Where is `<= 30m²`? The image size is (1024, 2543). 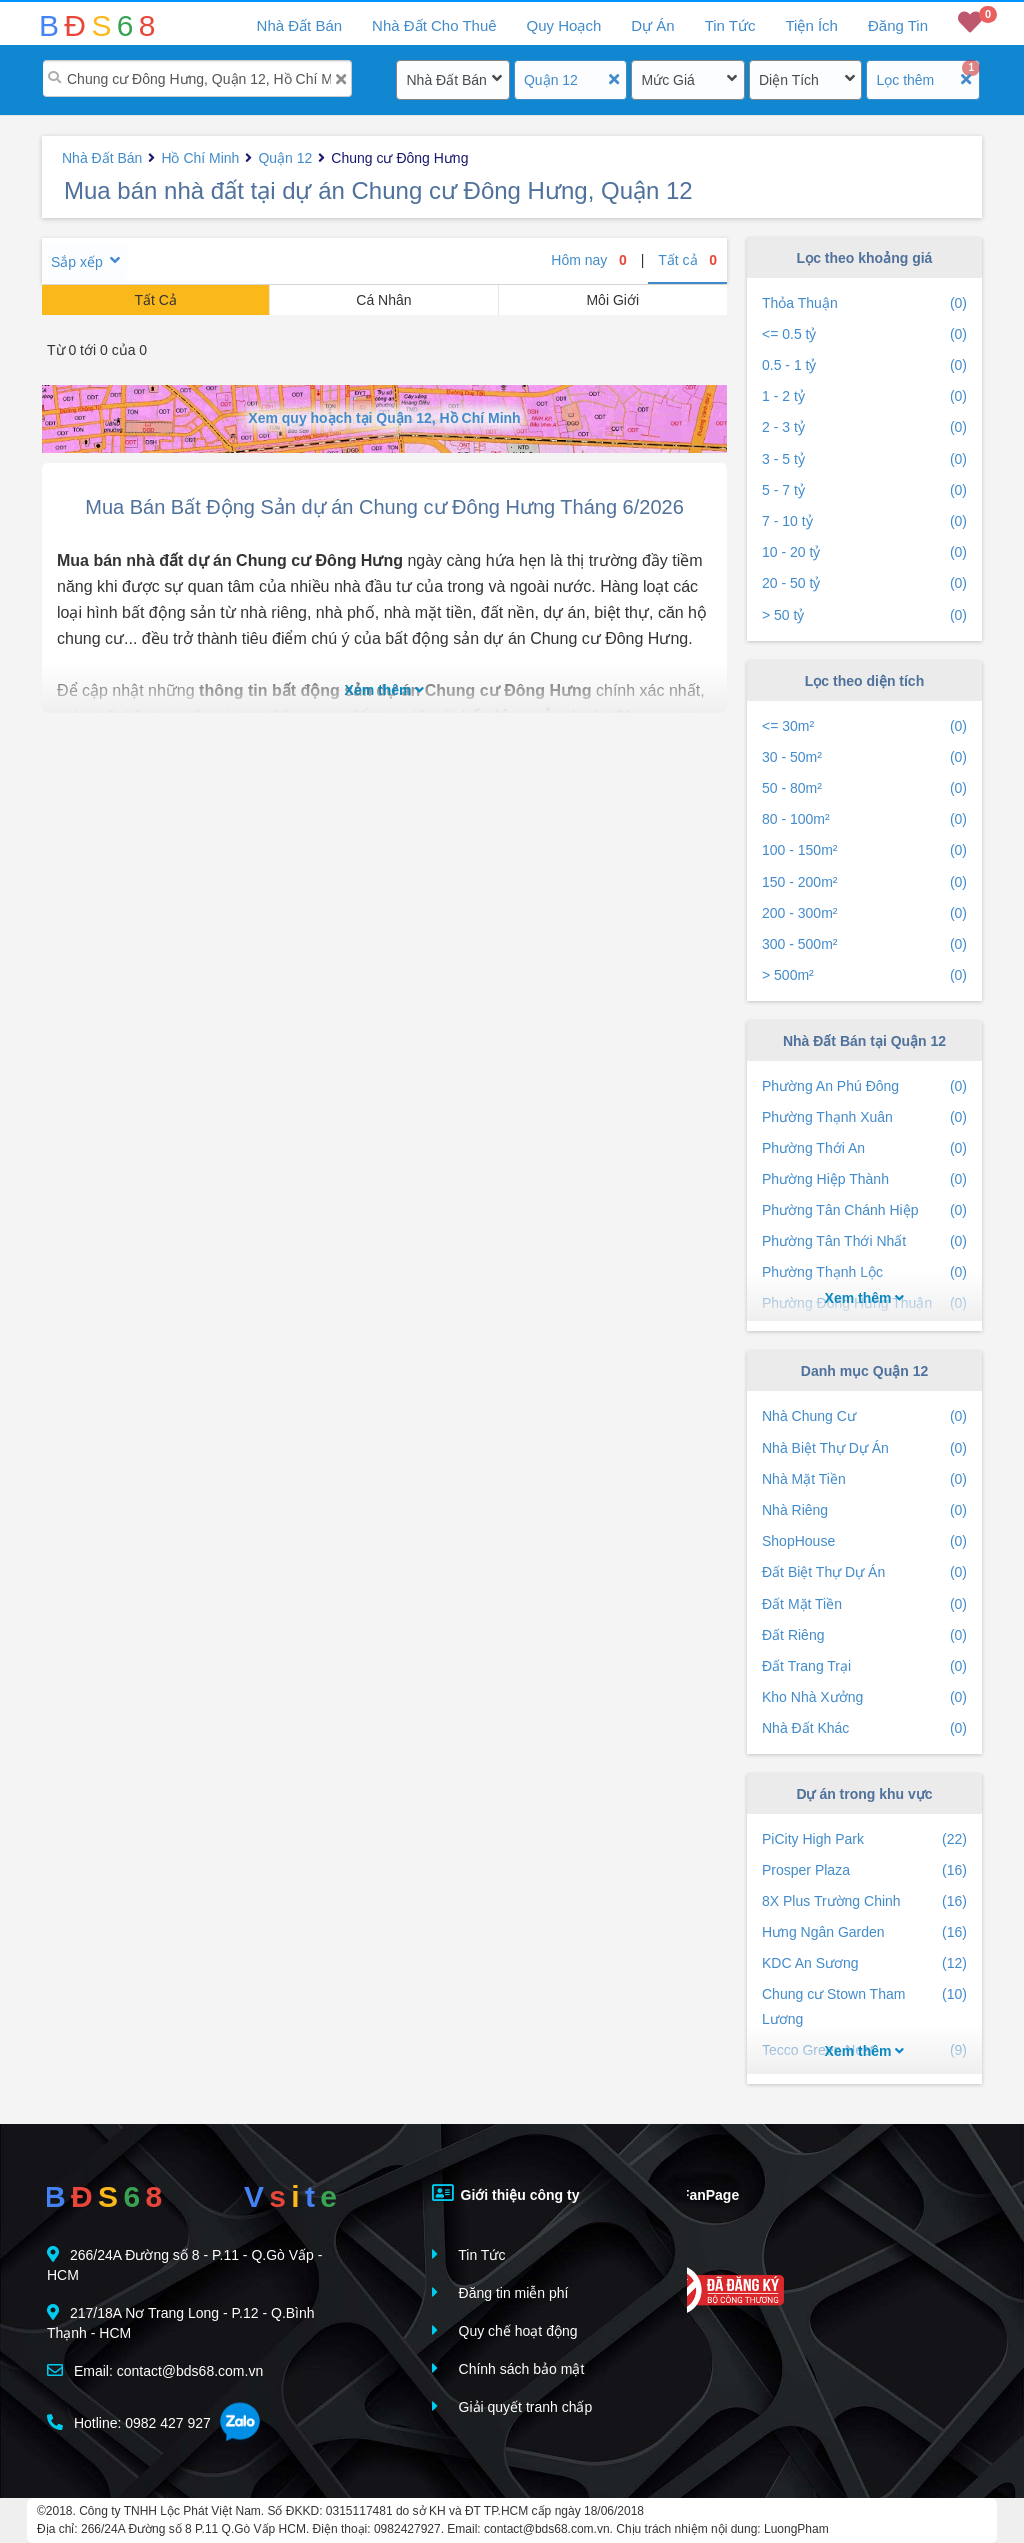
<= 30m² is located at coordinates (864, 726).